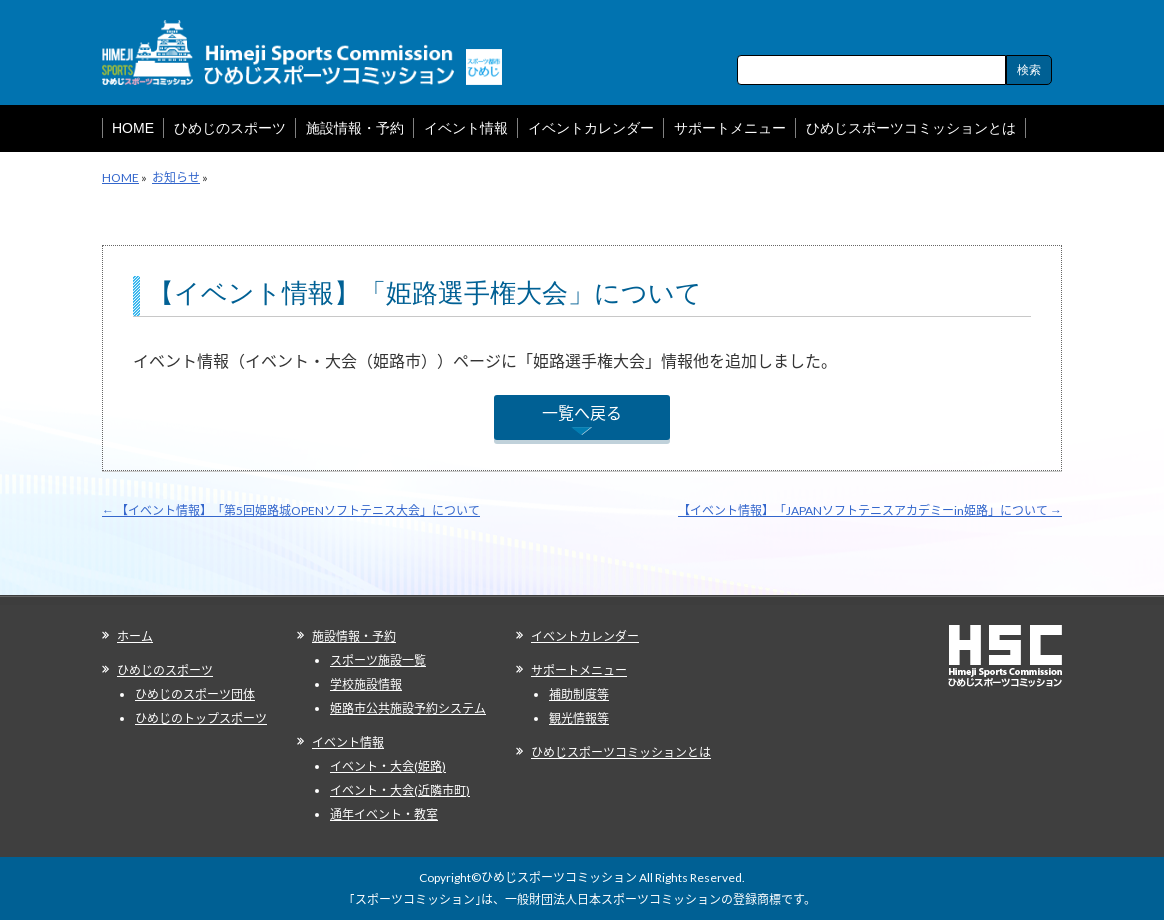 This screenshot has height=920, width=1164. I want to click on スポーツ施設一覧, so click(378, 660).